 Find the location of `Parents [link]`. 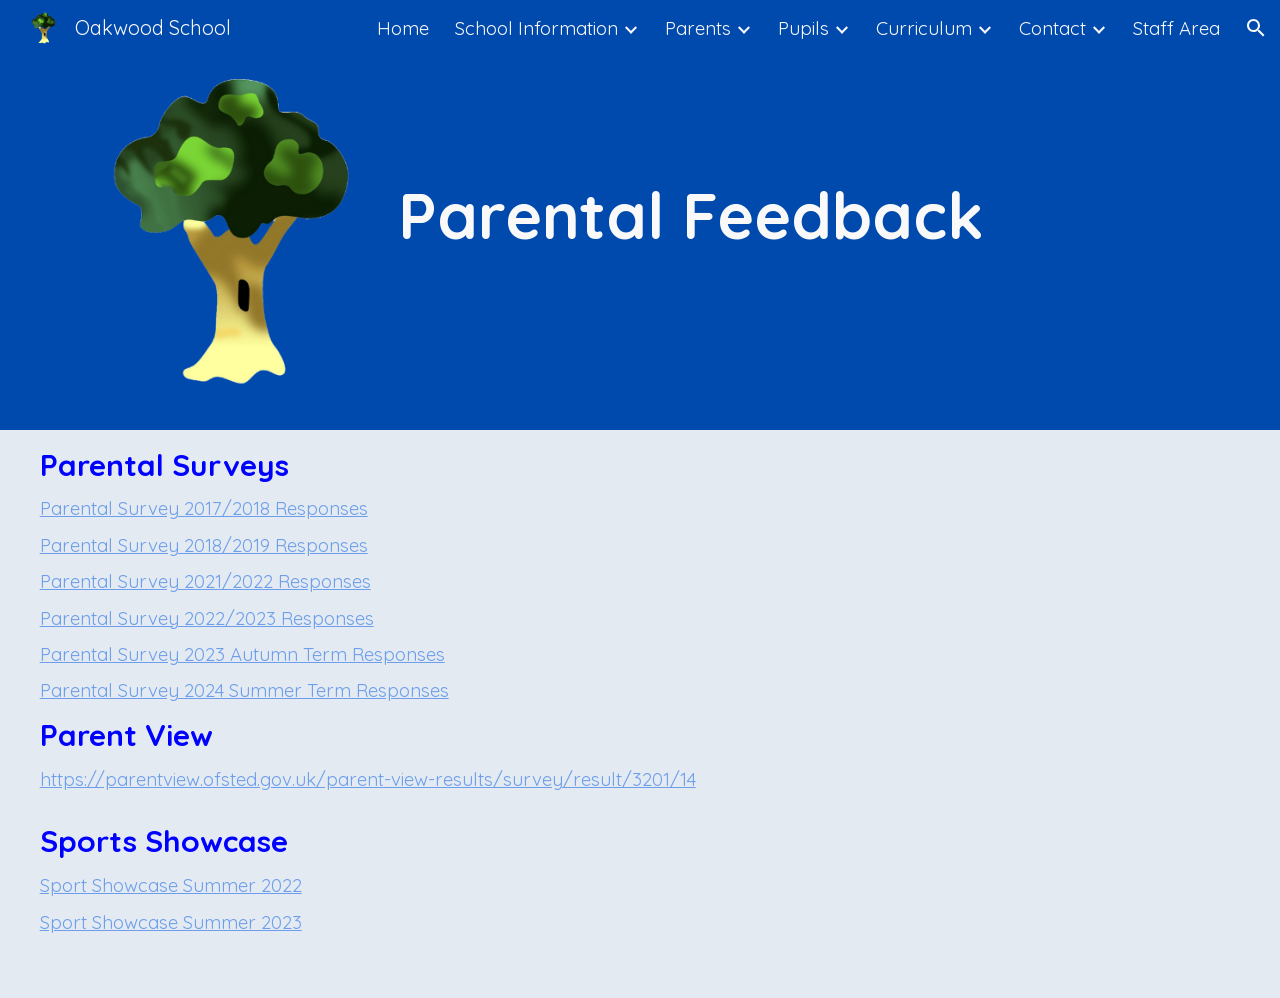

Parents [link] is located at coordinates (698, 28).